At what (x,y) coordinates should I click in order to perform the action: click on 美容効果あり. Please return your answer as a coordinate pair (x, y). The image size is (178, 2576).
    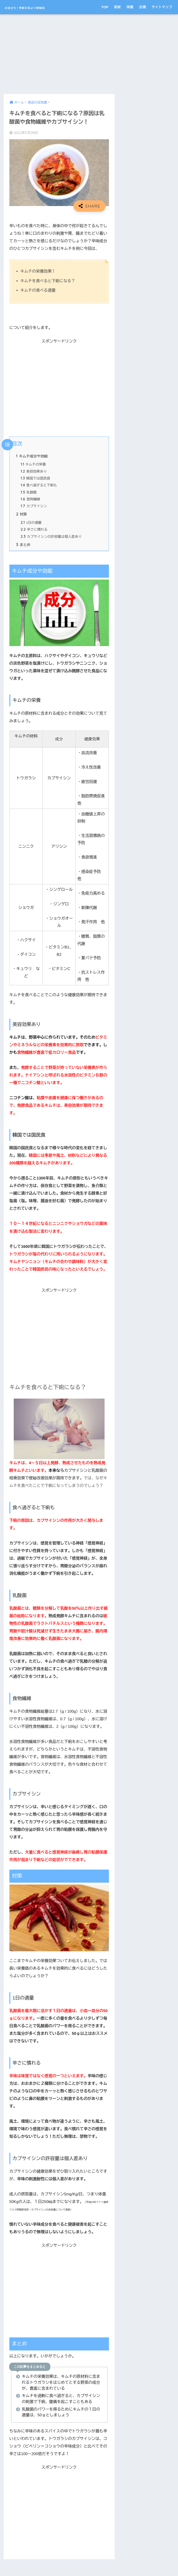
    Looking at the image, I should click on (34, 472).